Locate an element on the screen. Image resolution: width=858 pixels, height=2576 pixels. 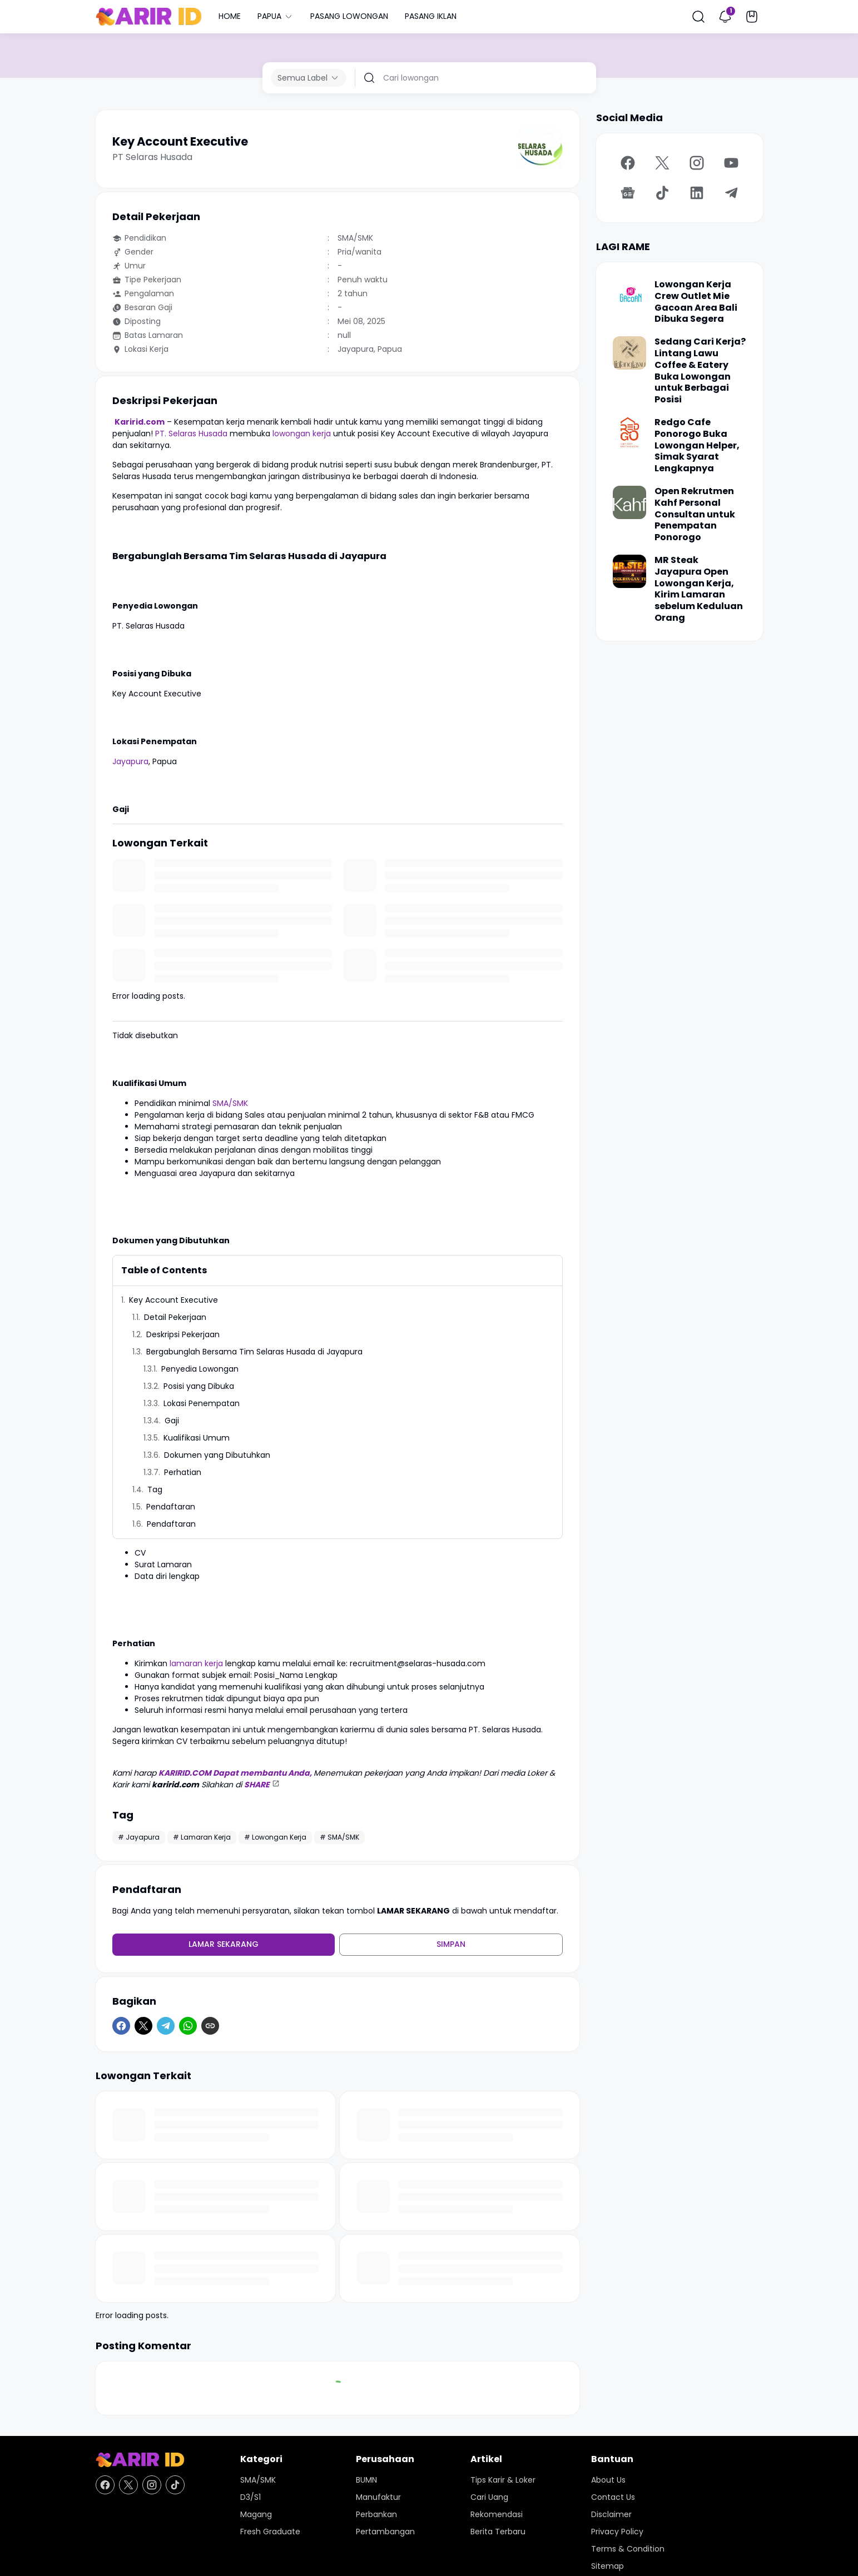
[Open Rekrutmen Kahf Personal Consultan untuk Penempatan Ponorogo] is located at coordinates (629, 502).